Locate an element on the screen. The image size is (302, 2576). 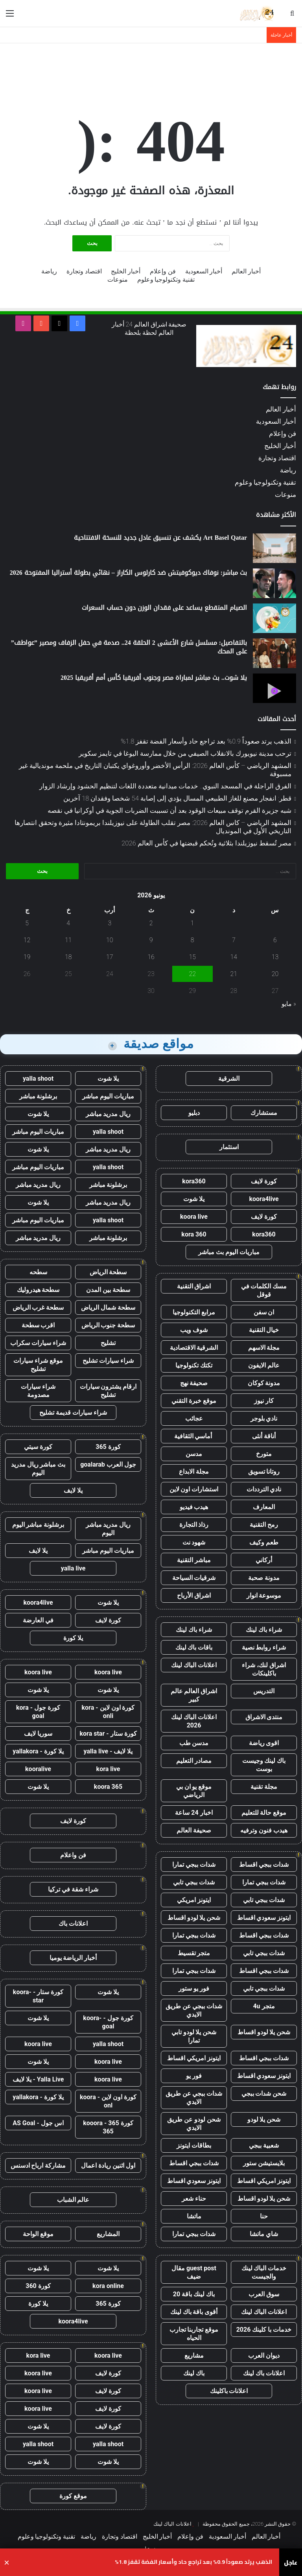
باك لينك وجيست بوست is located at coordinates (264, 1765).